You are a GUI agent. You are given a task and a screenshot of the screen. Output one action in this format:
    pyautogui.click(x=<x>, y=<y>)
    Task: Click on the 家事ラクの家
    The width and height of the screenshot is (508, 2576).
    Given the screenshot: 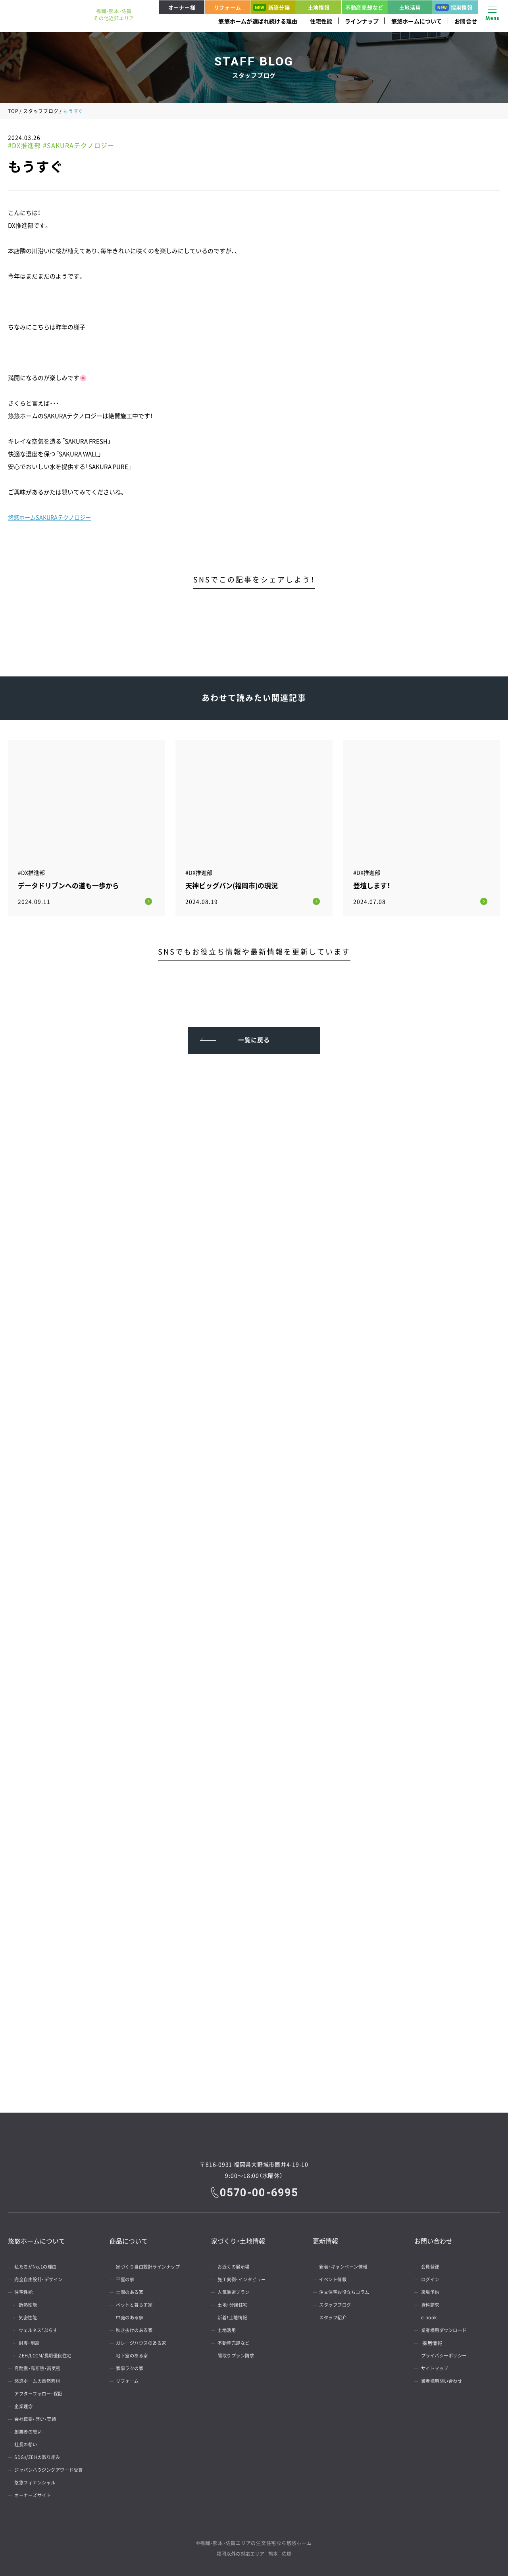 What is the action you would take?
    pyautogui.click(x=132, y=2366)
    